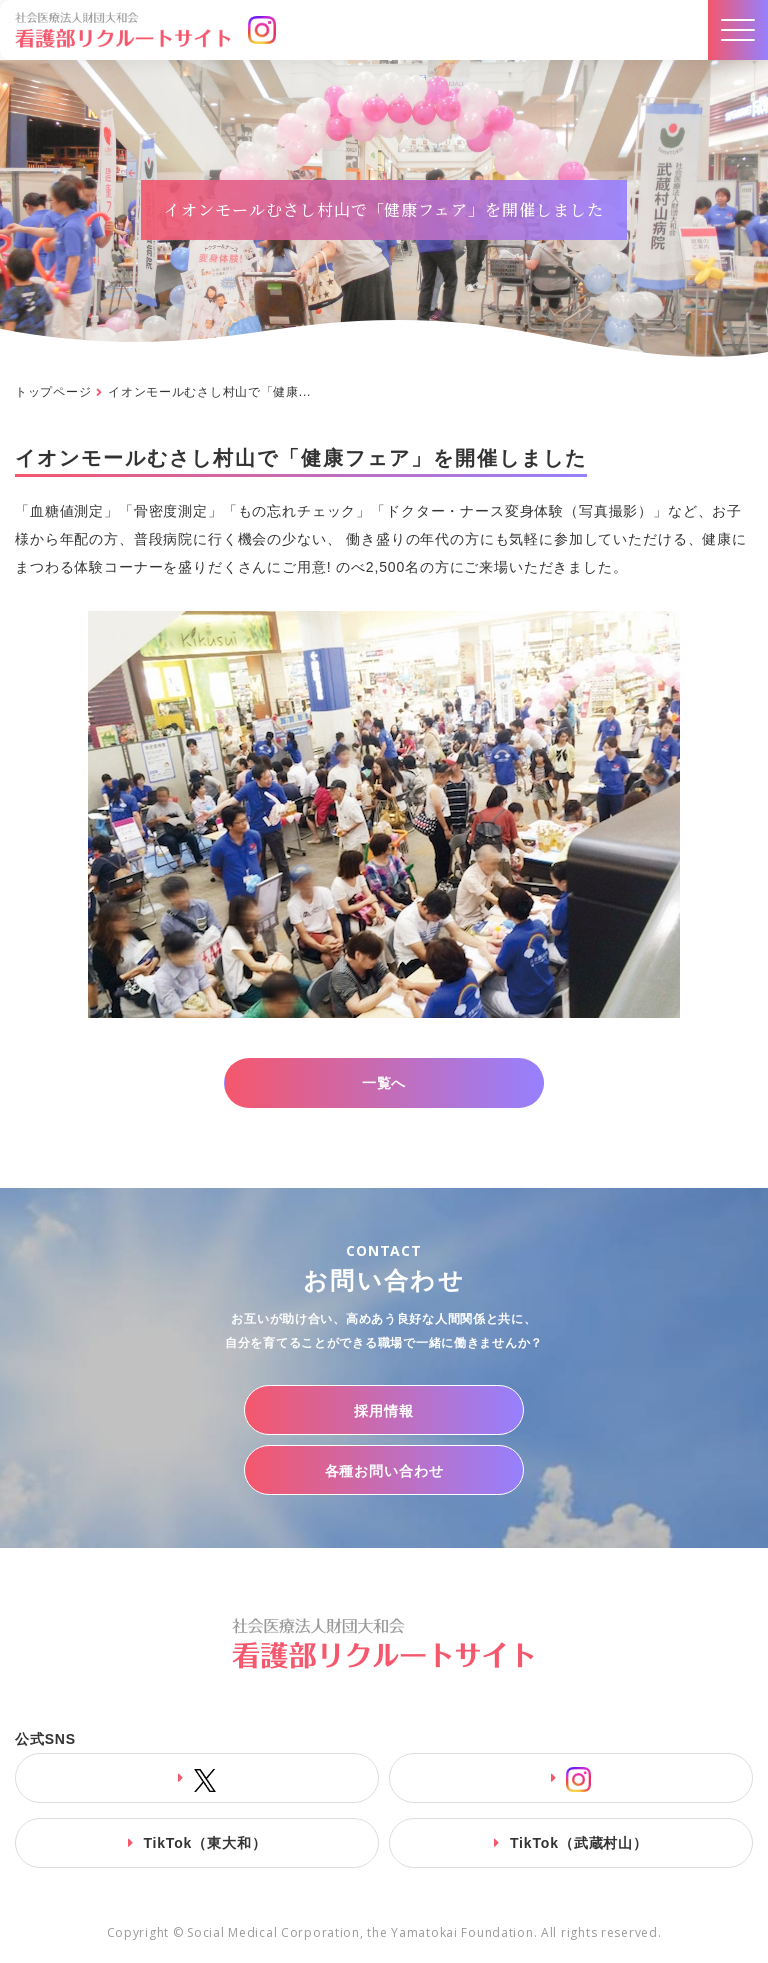 The width and height of the screenshot is (768, 1963). Describe the element at coordinates (384, 1083) in the screenshot. I see `一覧へ` at that location.